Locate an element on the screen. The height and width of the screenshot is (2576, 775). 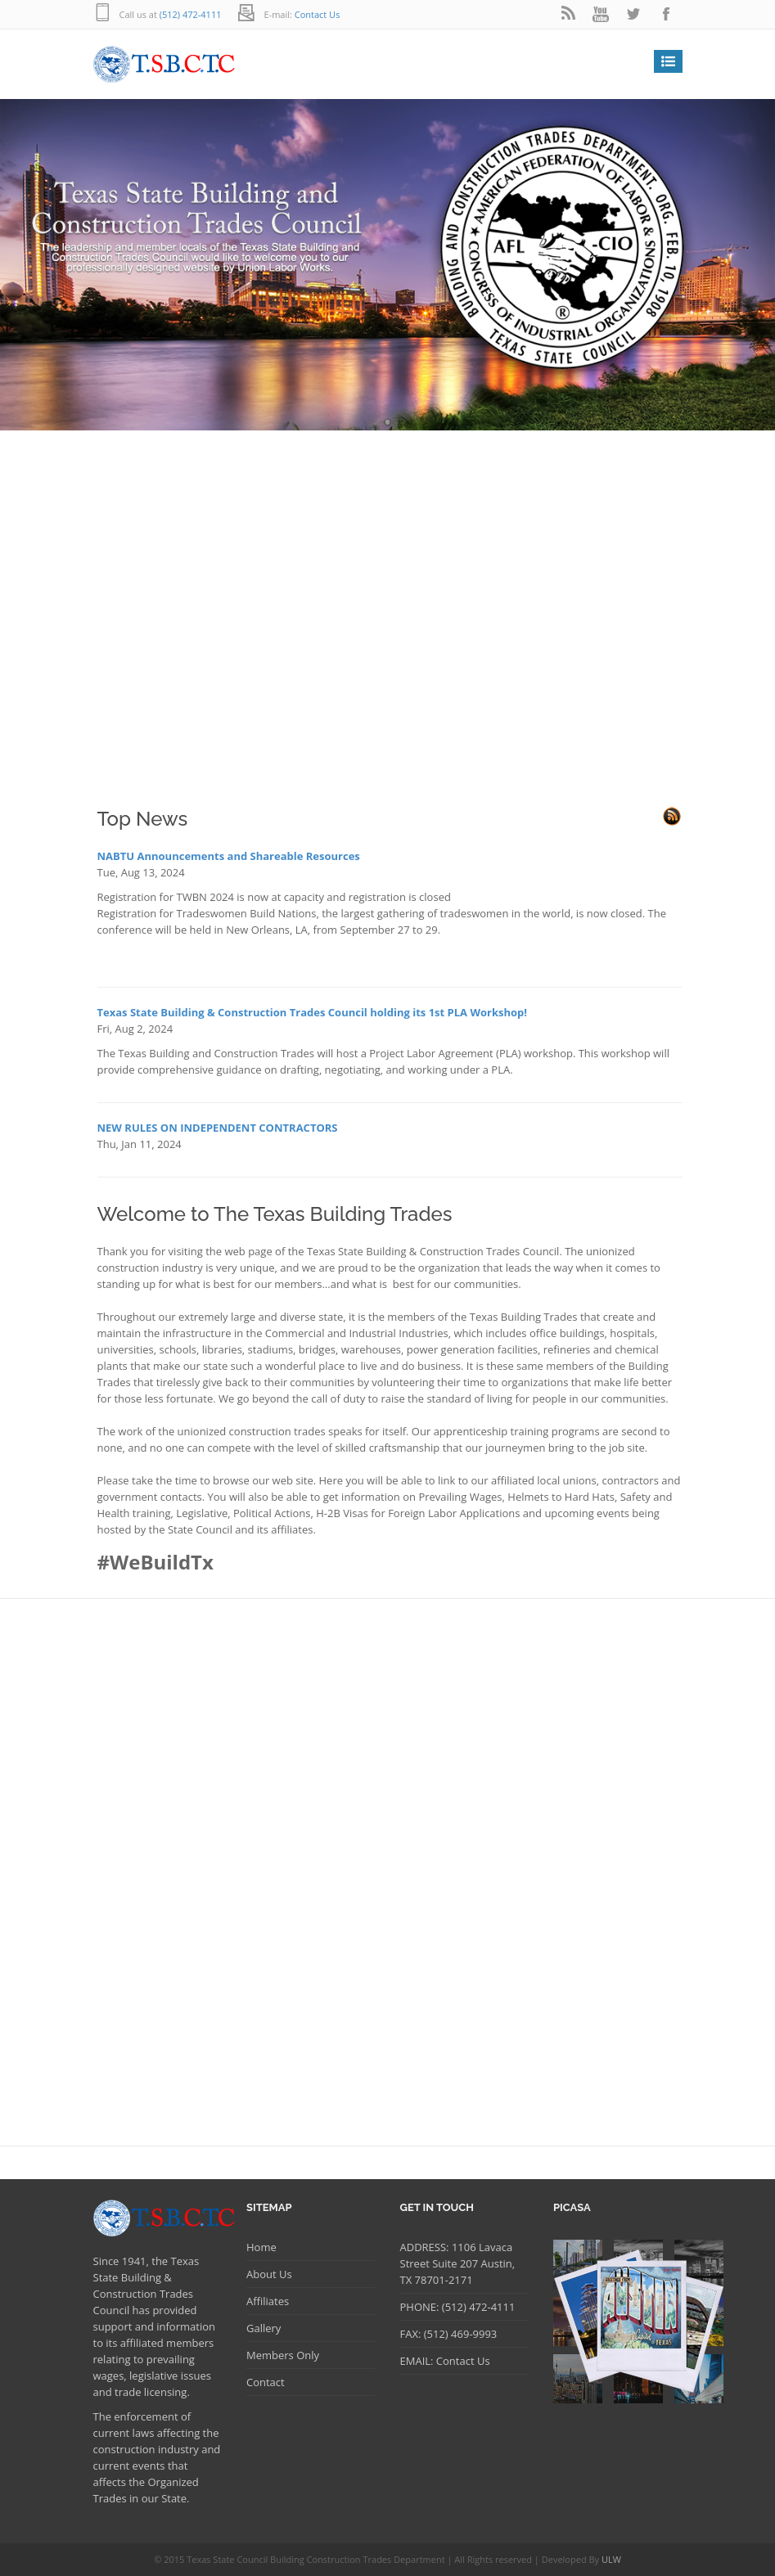
Contact is located at coordinates (265, 2382).